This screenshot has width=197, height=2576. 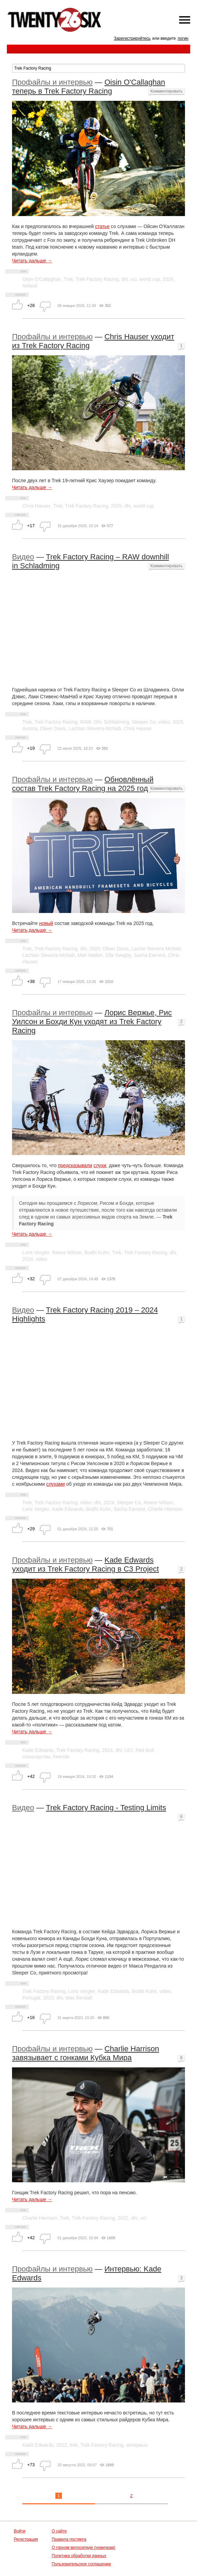 I want to click on Зарегистрируйтесь, so click(x=132, y=38).